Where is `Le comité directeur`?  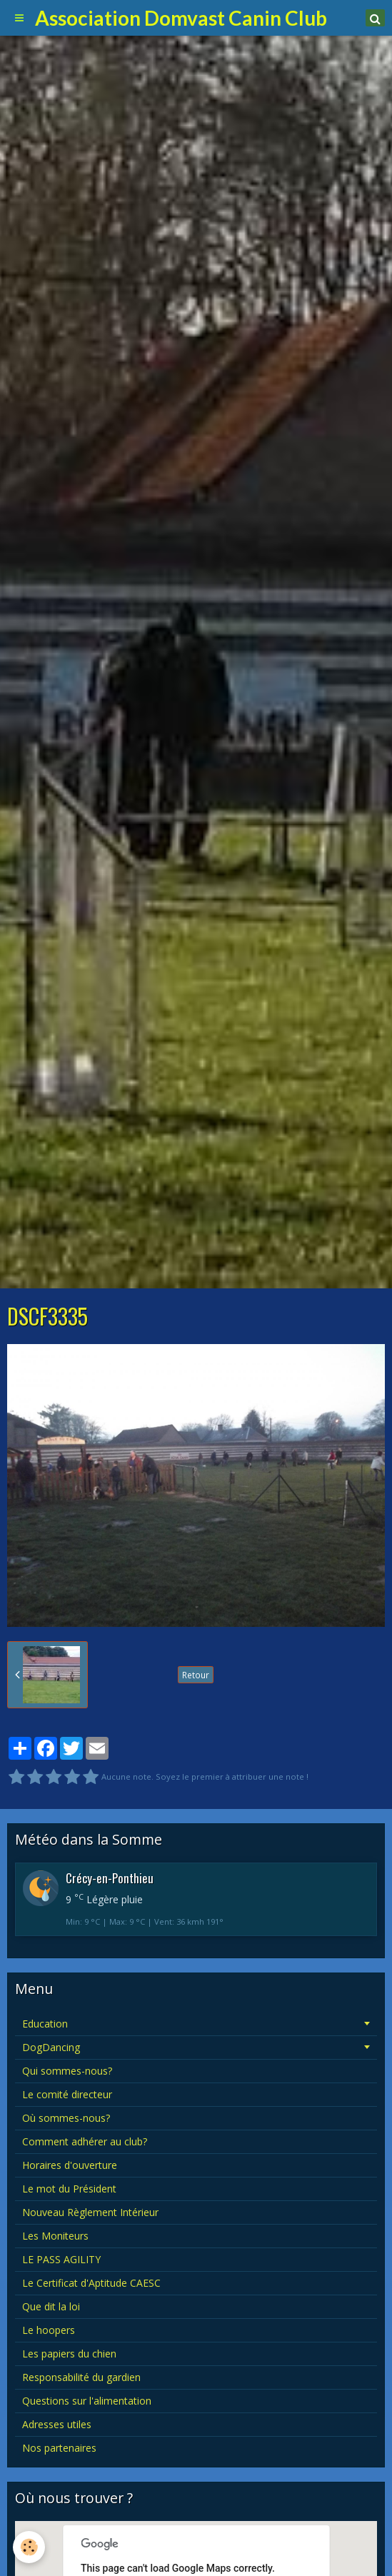 Le comité directeur is located at coordinates (67, 2094).